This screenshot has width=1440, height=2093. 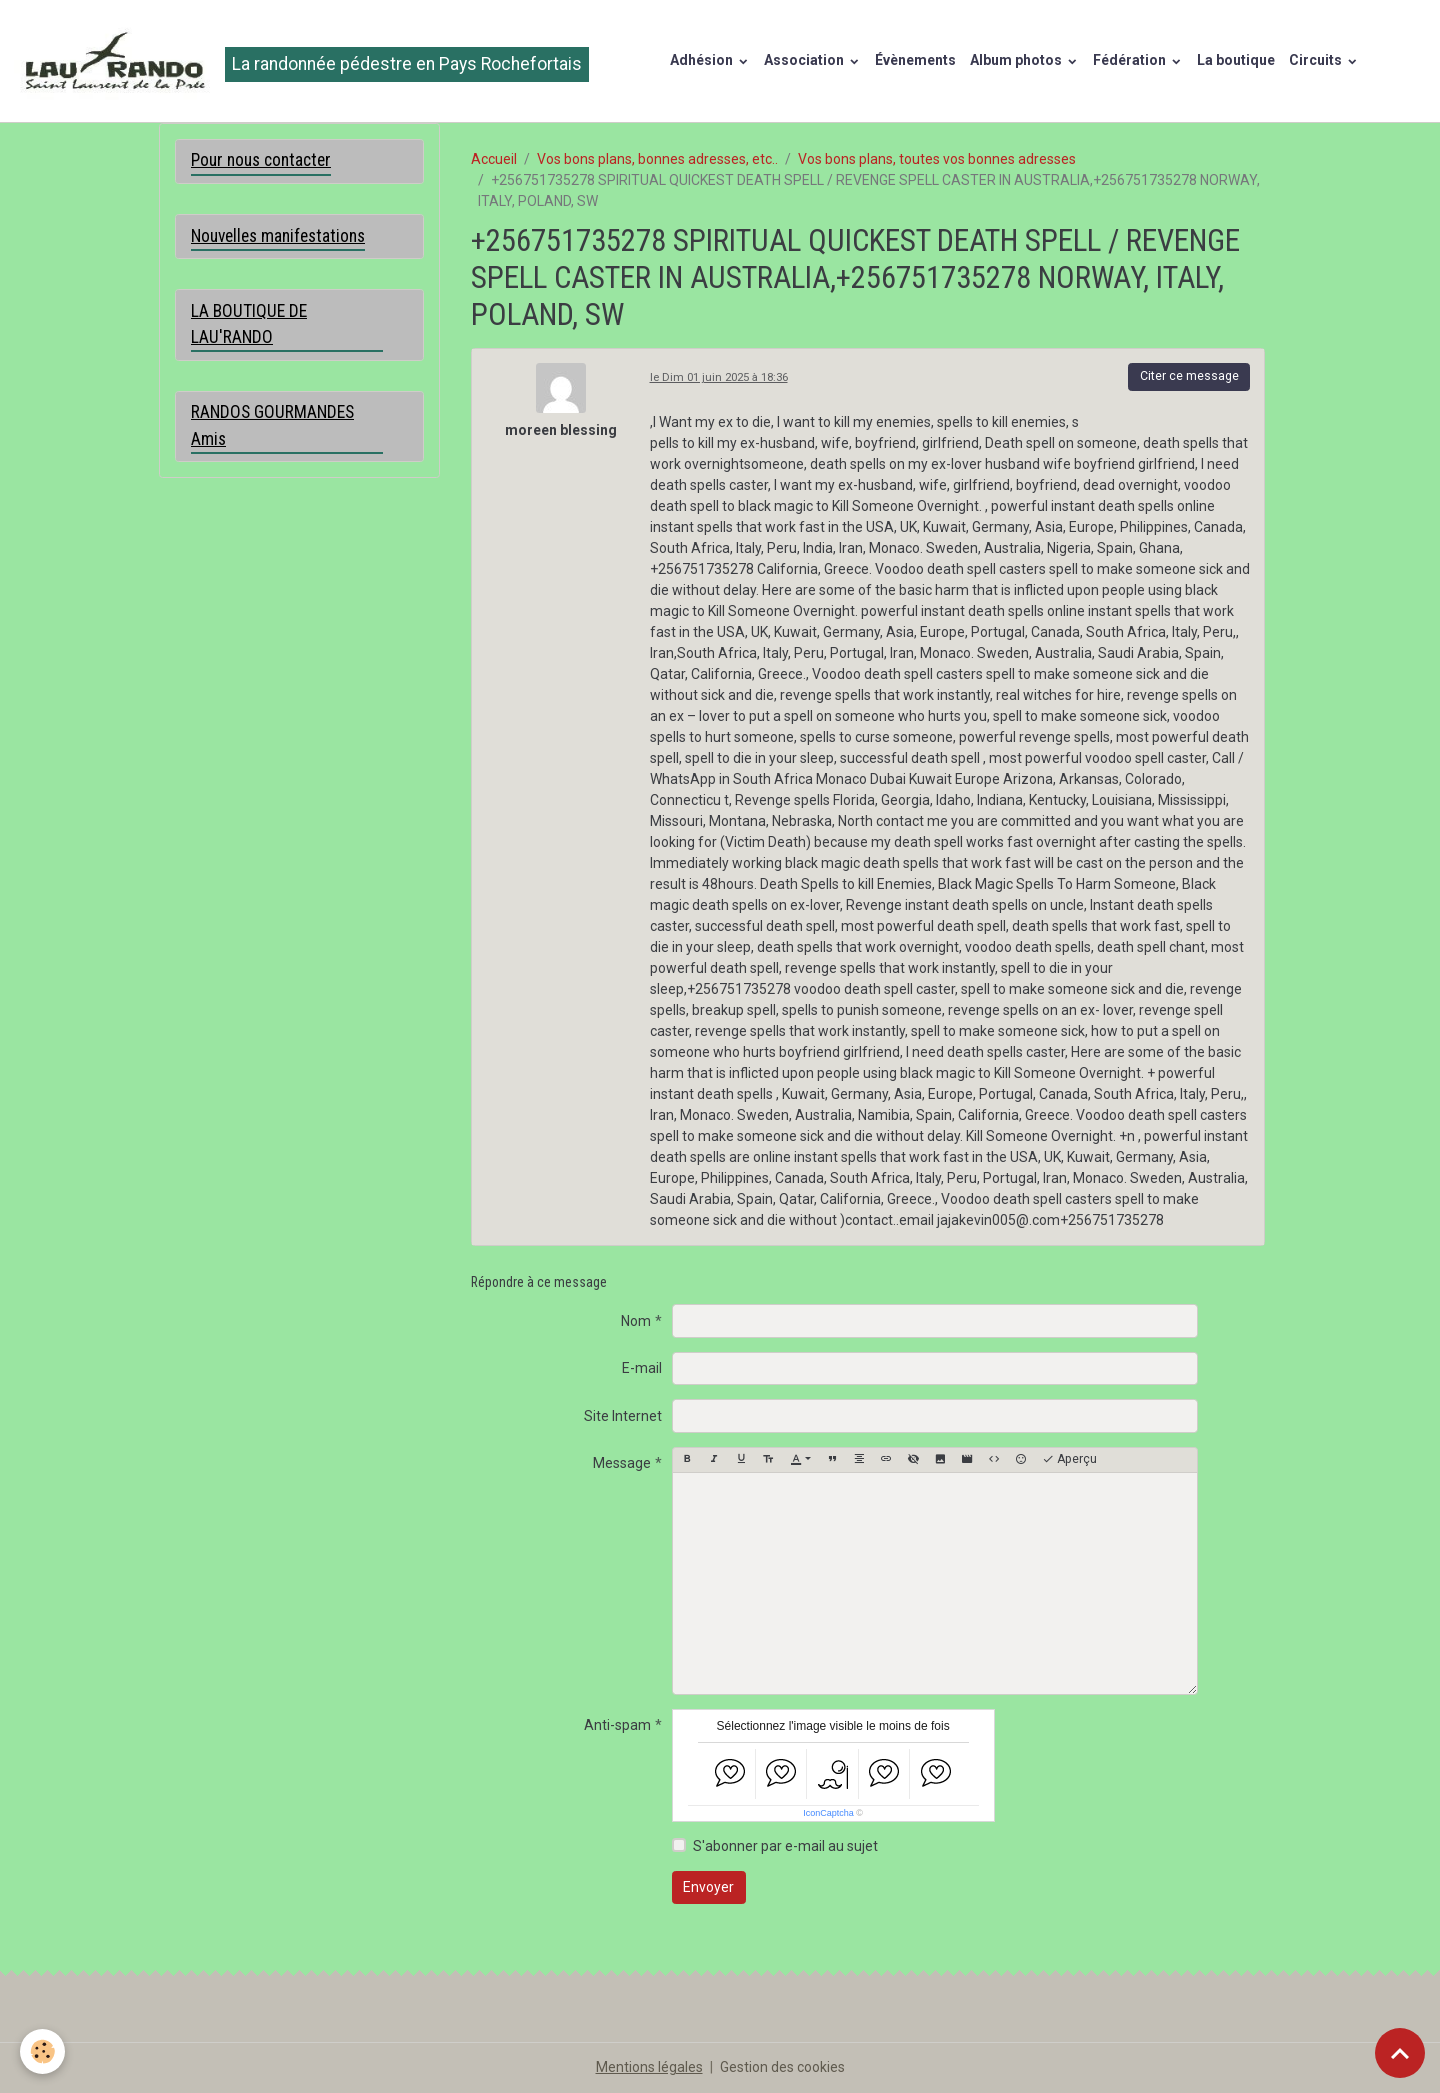 What do you see at coordinates (657, 159) in the screenshot?
I see `Vos bons plans, bonnes adresses, etc..` at bounding box center [657, 159].